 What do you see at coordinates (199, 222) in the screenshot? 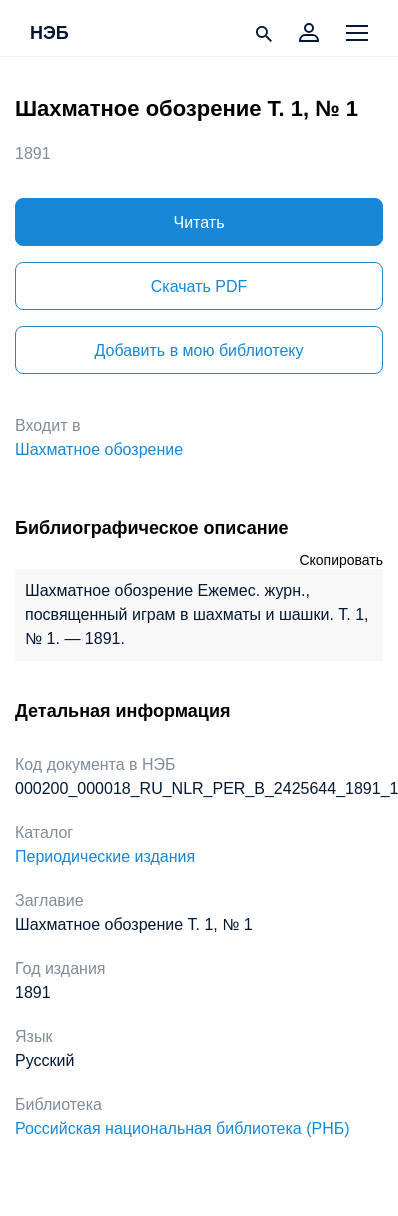
I see `Читать` at bounding box center [199, 222].